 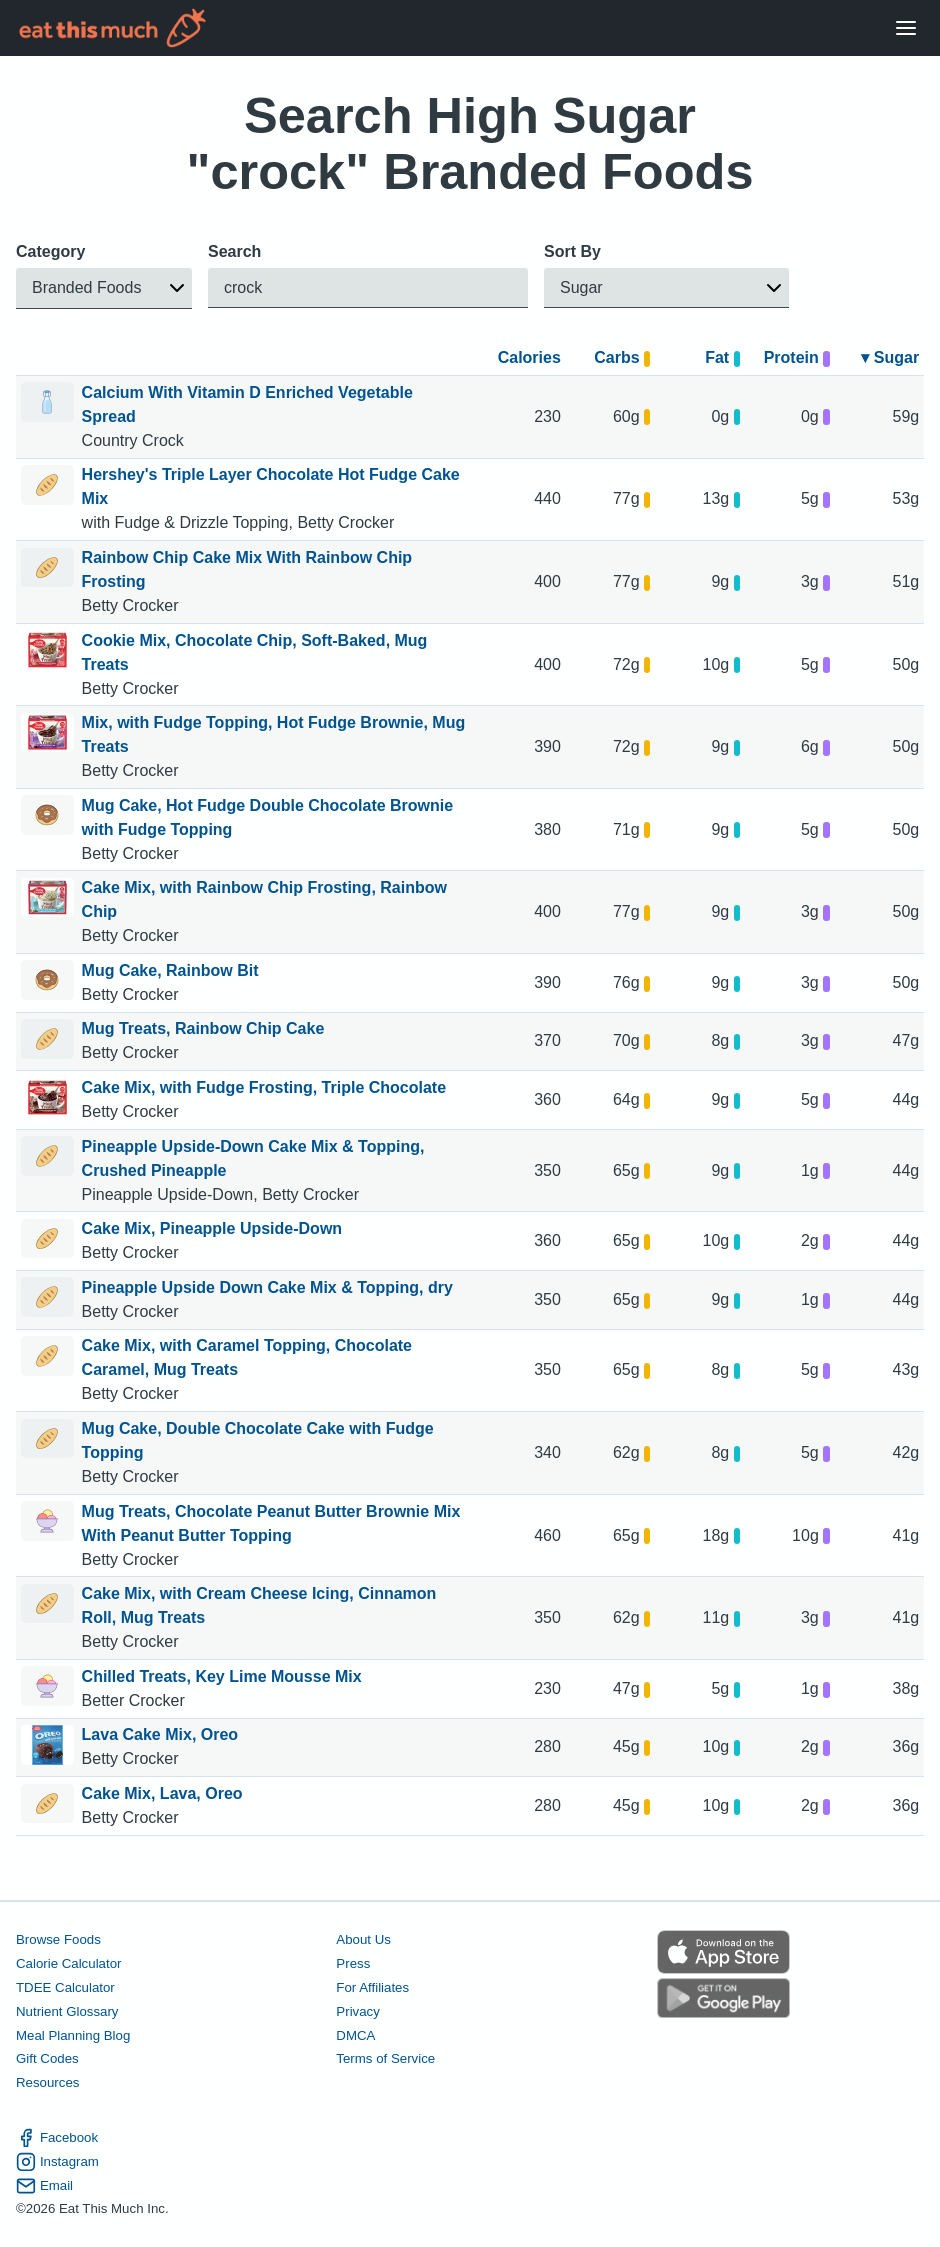 What do you see at coordinates (363, 1939) in the screenshot?
I see `About Us` at bounding box center [363, 1939].